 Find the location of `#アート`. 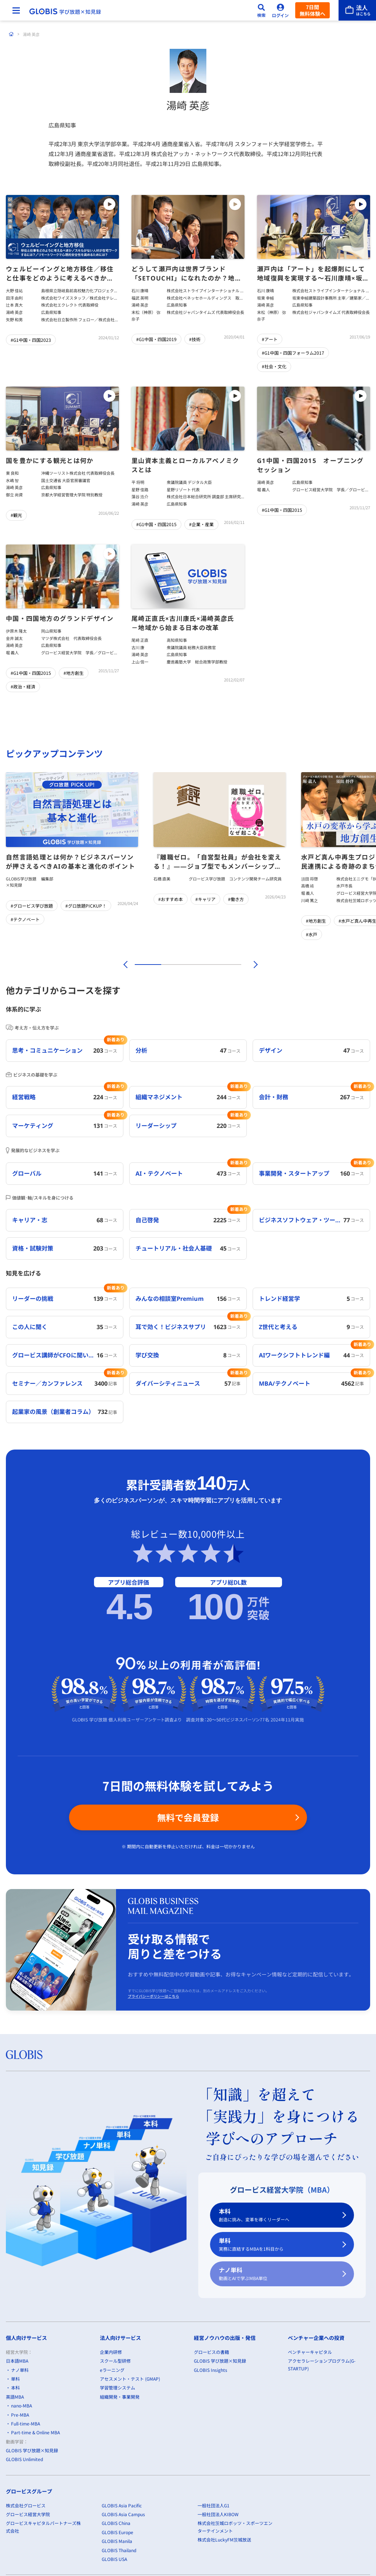

#アート is located at coordinates (270, 339).